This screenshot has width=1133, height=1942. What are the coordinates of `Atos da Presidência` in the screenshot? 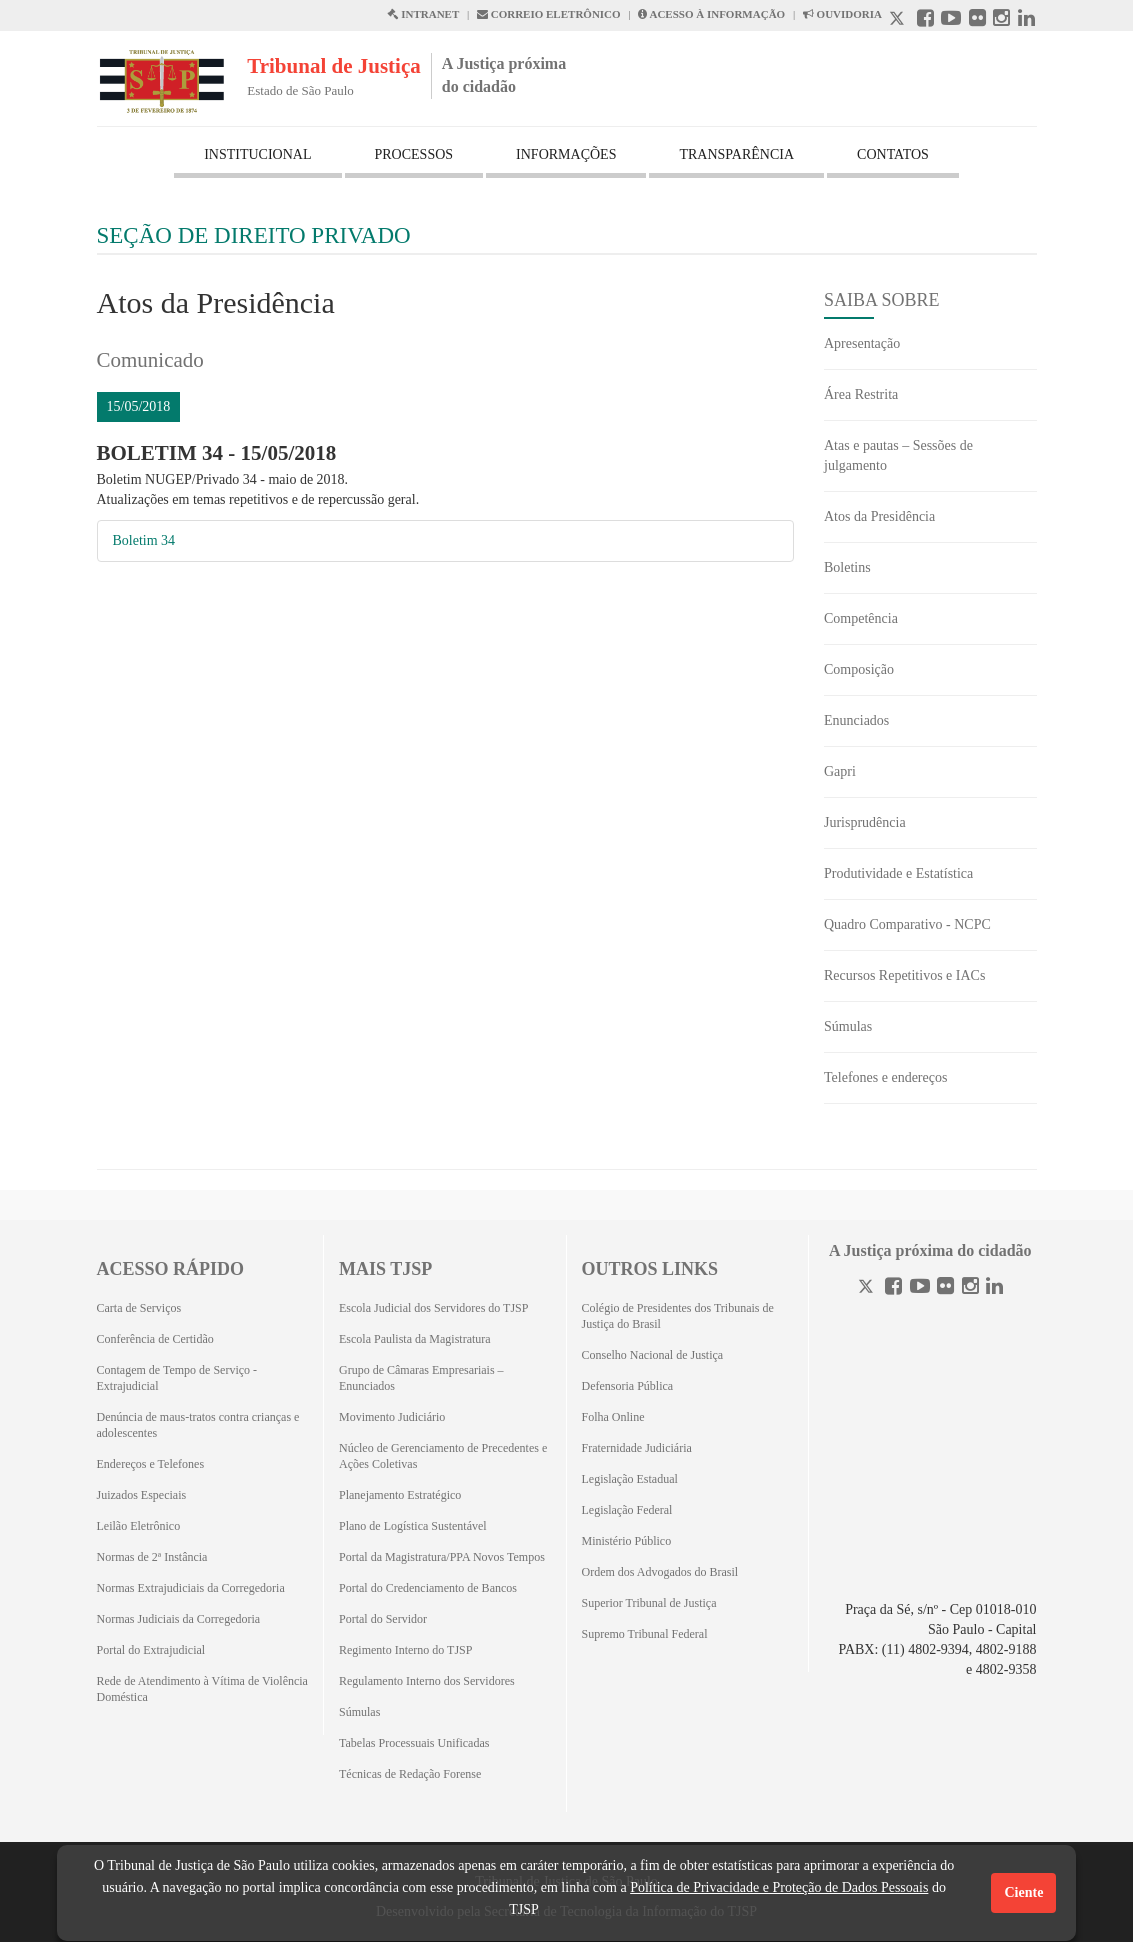 It's located at (879, 516).